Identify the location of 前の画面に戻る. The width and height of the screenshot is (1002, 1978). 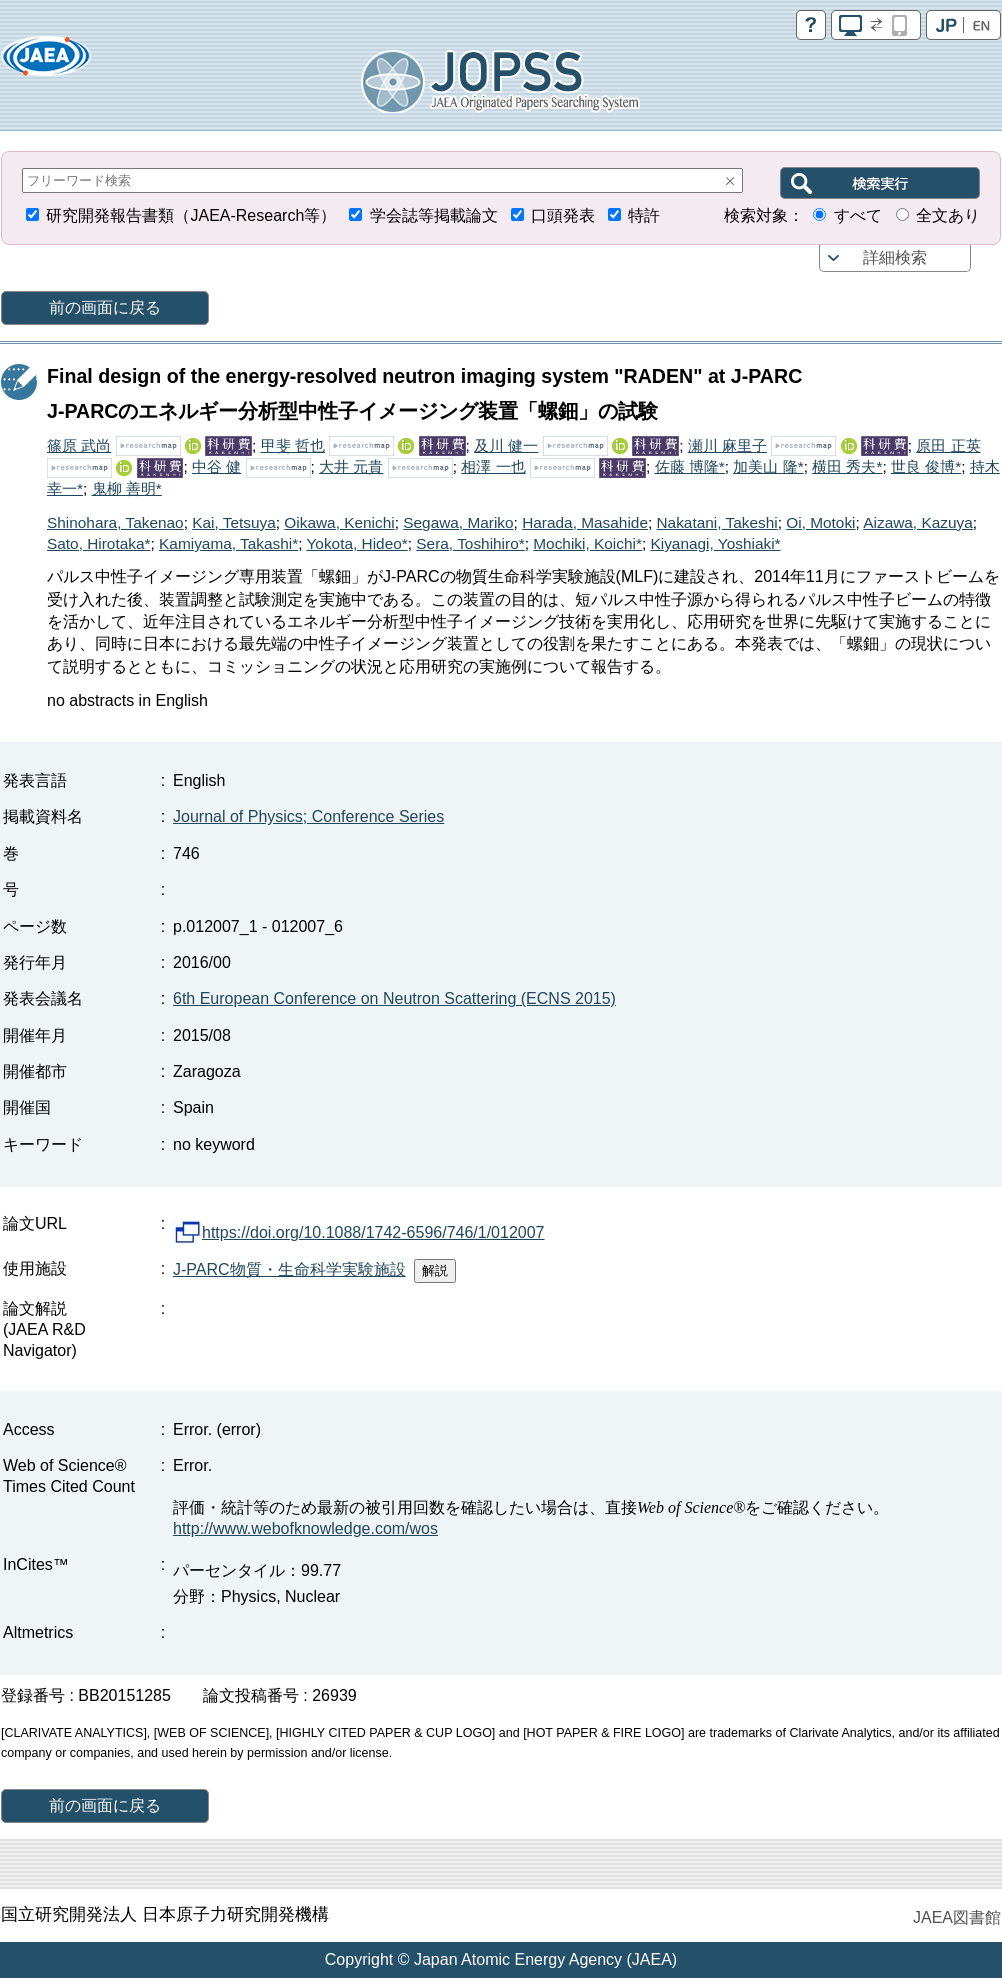
(105, 307).